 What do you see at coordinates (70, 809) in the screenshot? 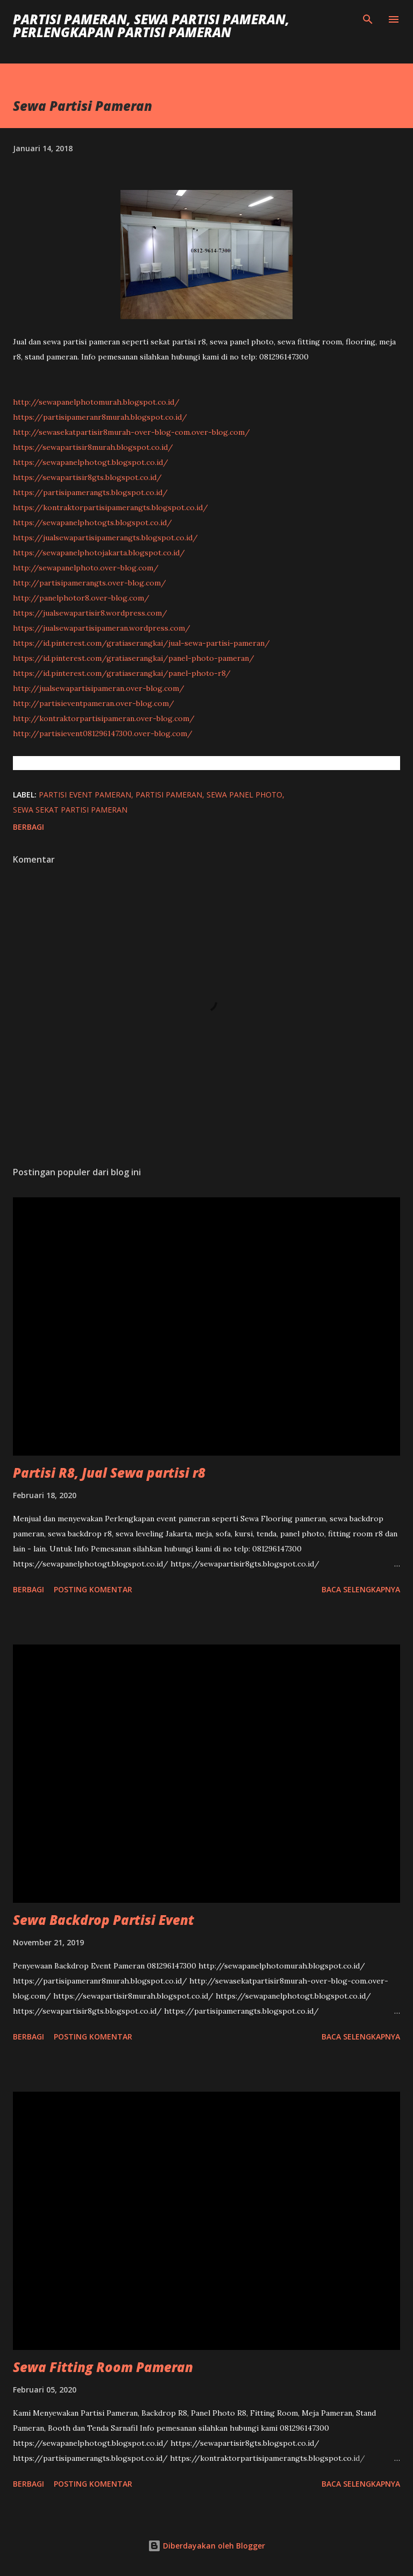
I see `Sewa Sekat Partisi Pameran` at bounding box center [70, 809].